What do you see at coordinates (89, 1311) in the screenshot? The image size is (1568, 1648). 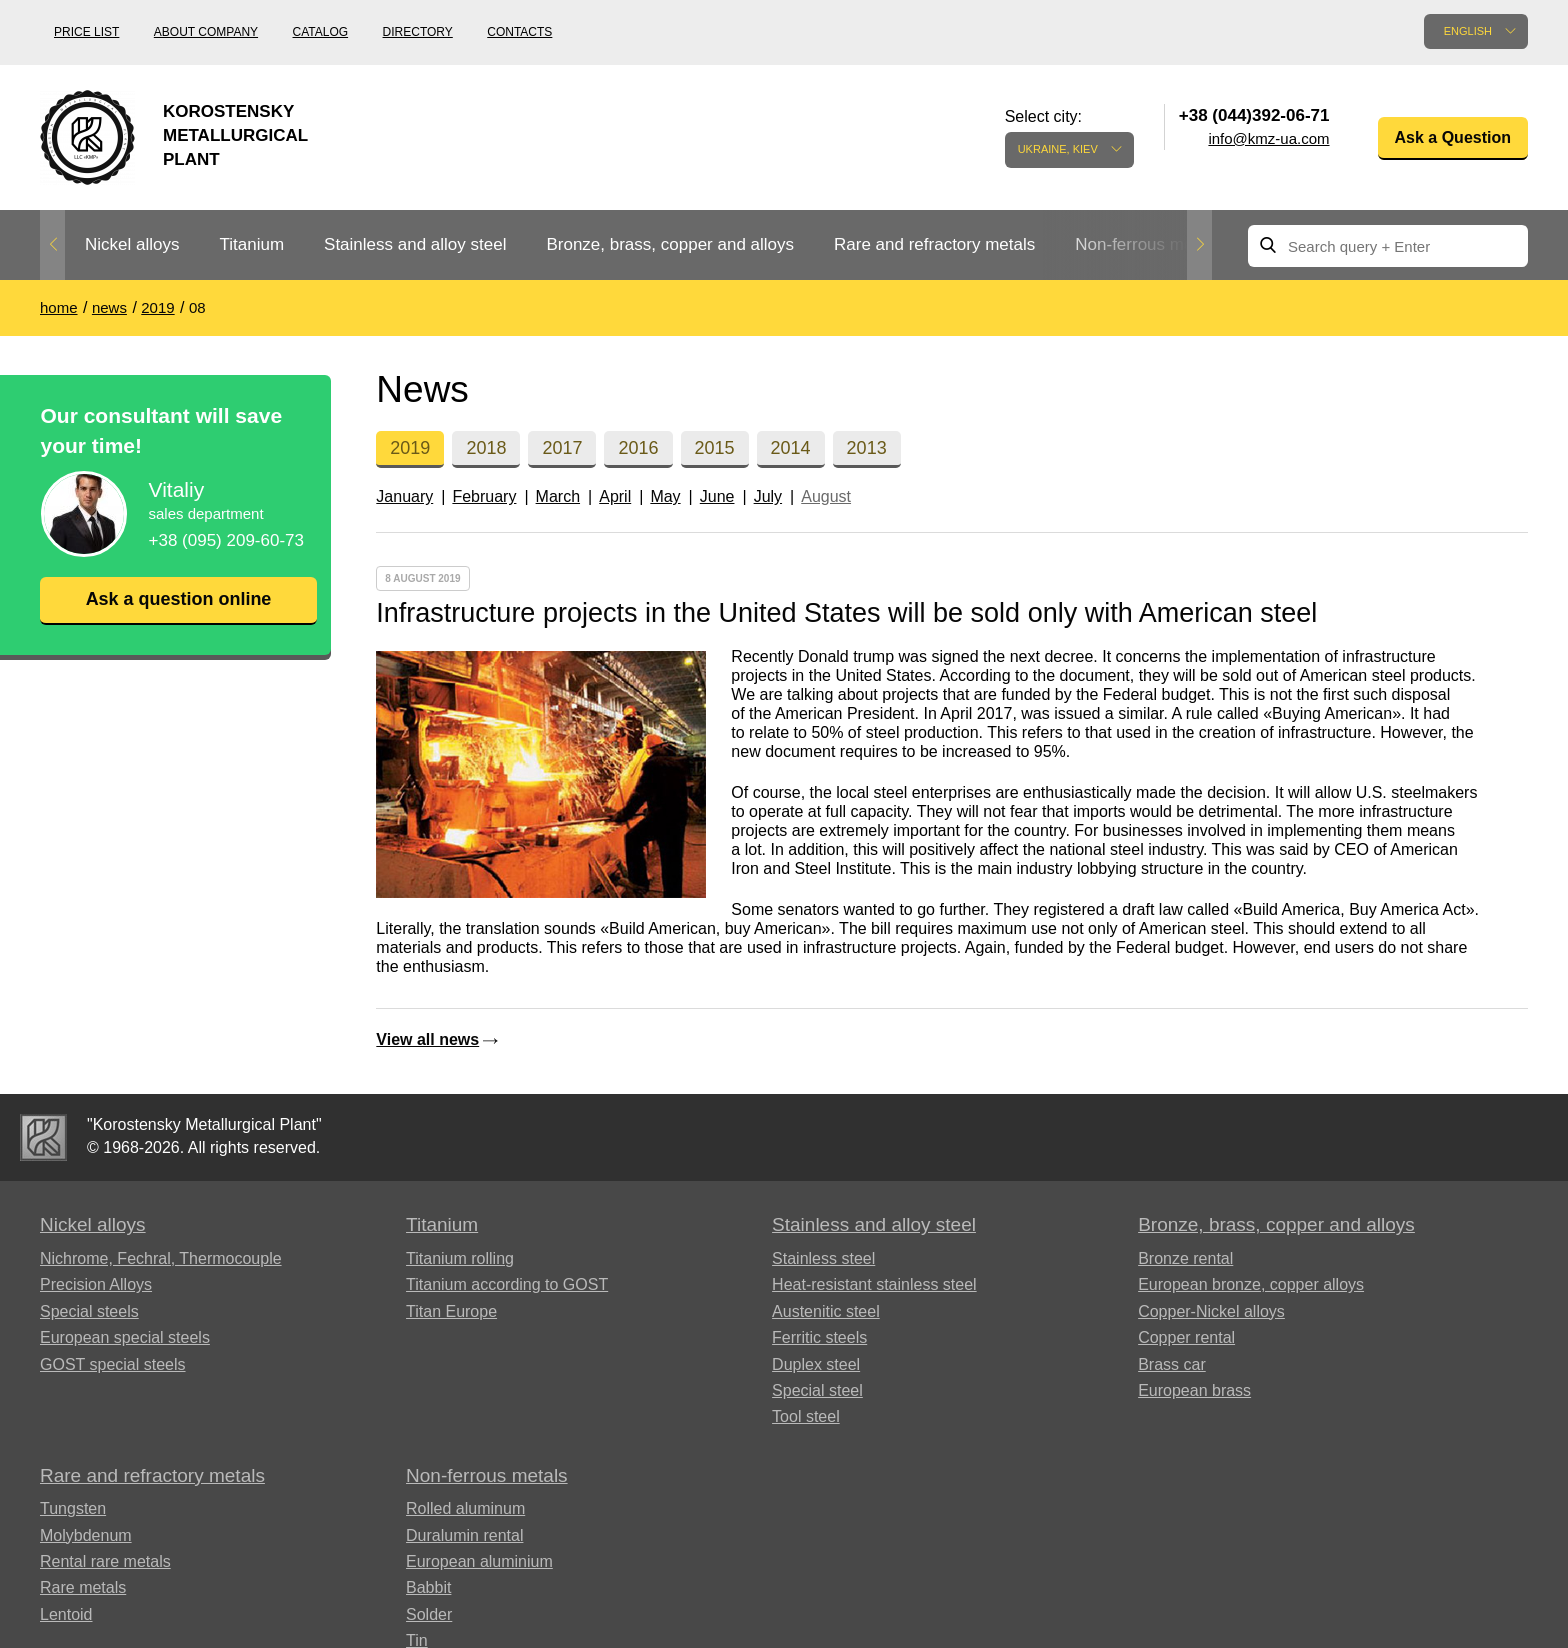 I see `Special steels` at bounding box center [89, 1311].